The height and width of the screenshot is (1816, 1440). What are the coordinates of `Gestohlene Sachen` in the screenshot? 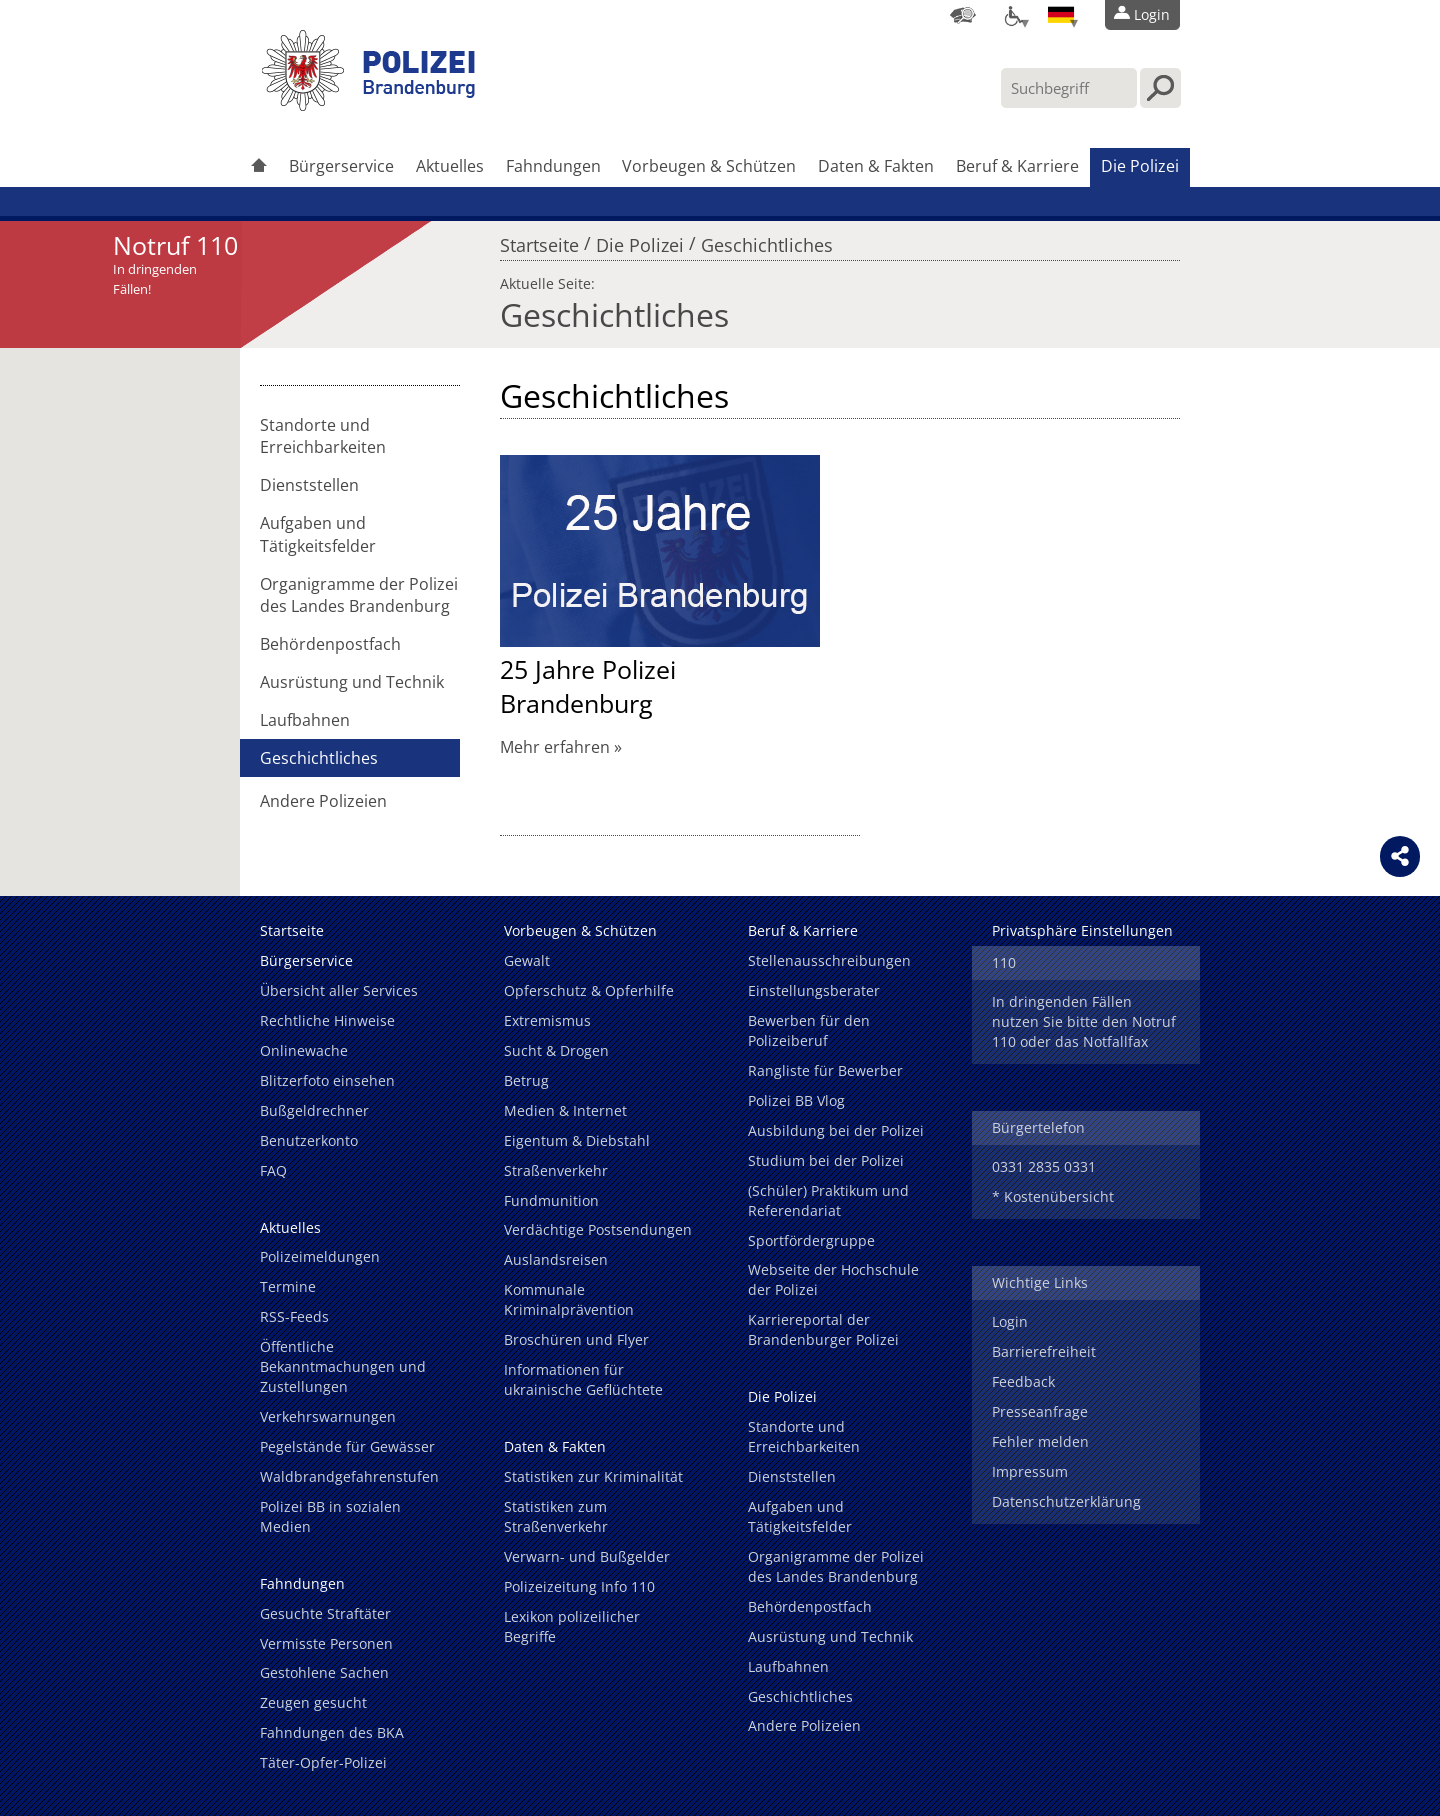 It's located at (324, 1672).